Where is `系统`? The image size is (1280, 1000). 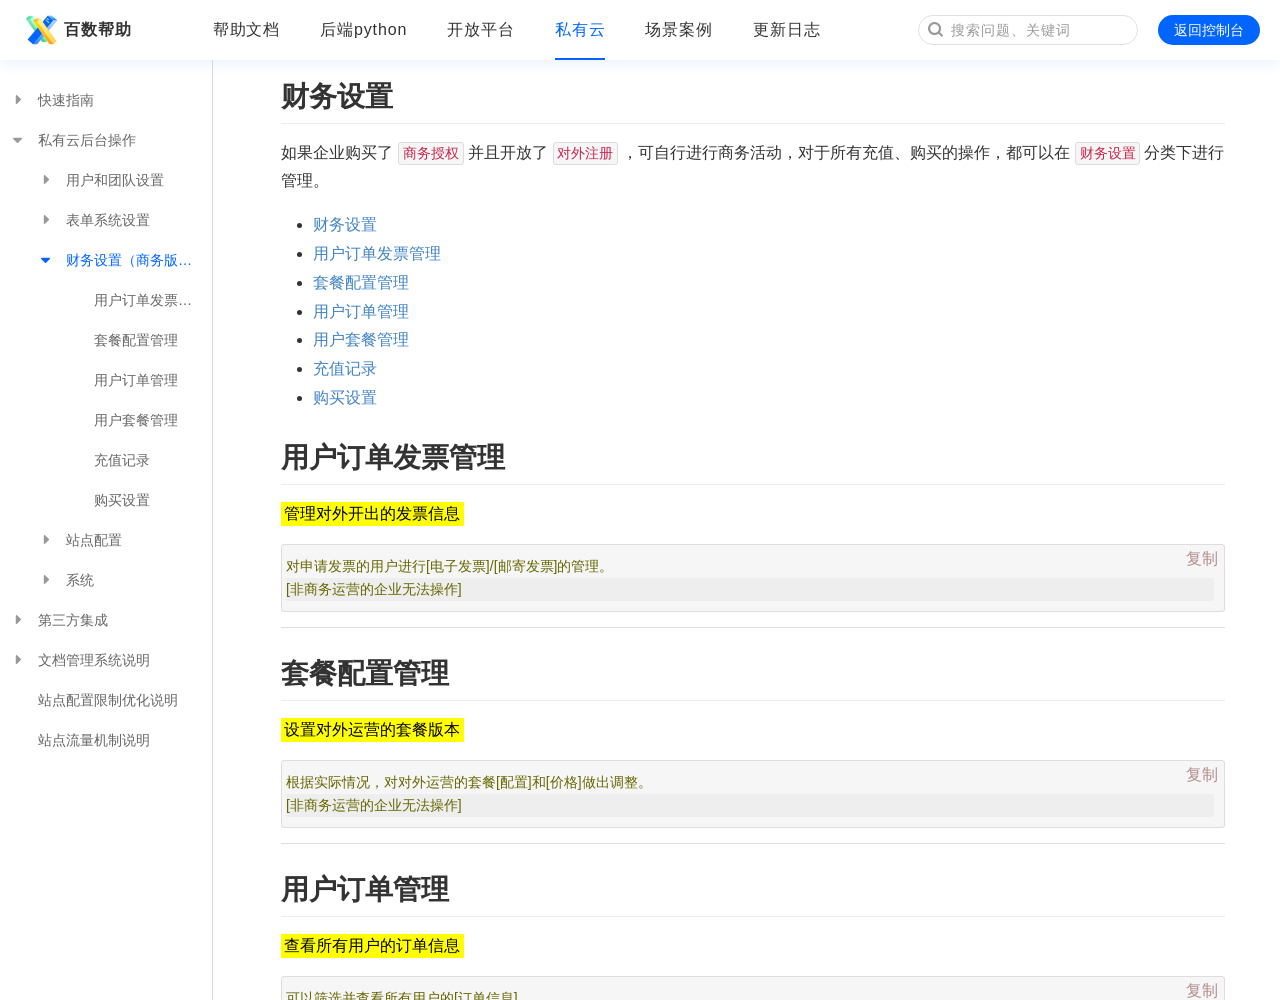 系统 is located at coordinates (66, 580).